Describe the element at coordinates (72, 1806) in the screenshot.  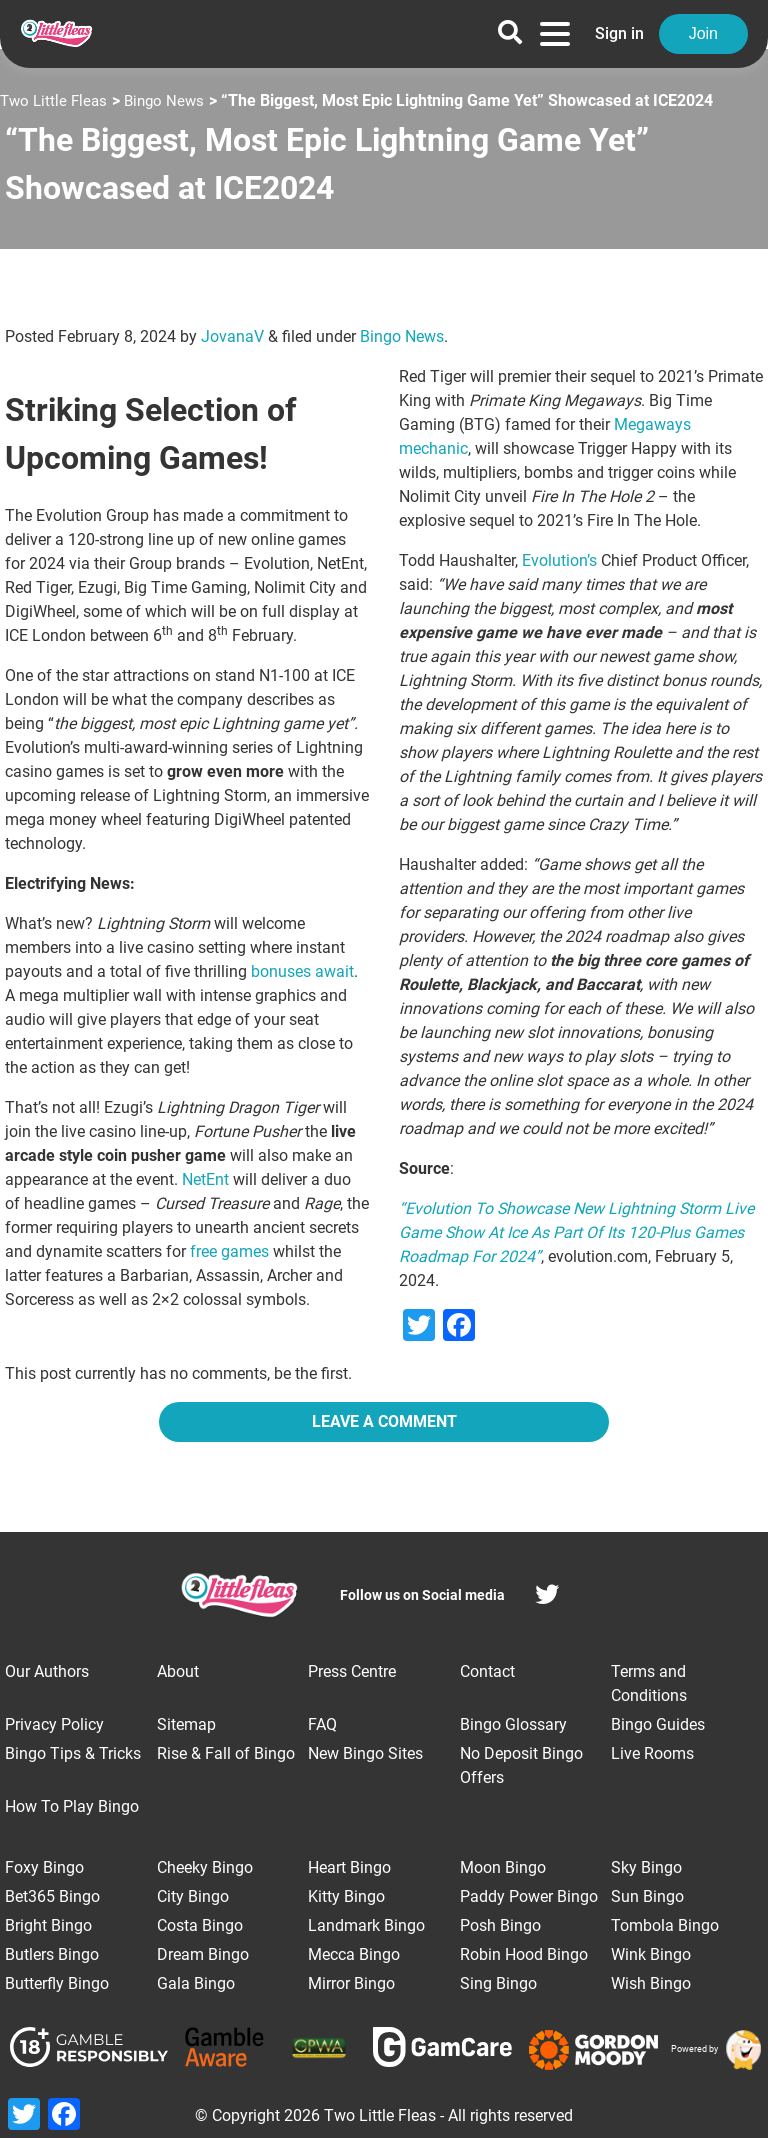
I see `How To Play Bingo` at that location.